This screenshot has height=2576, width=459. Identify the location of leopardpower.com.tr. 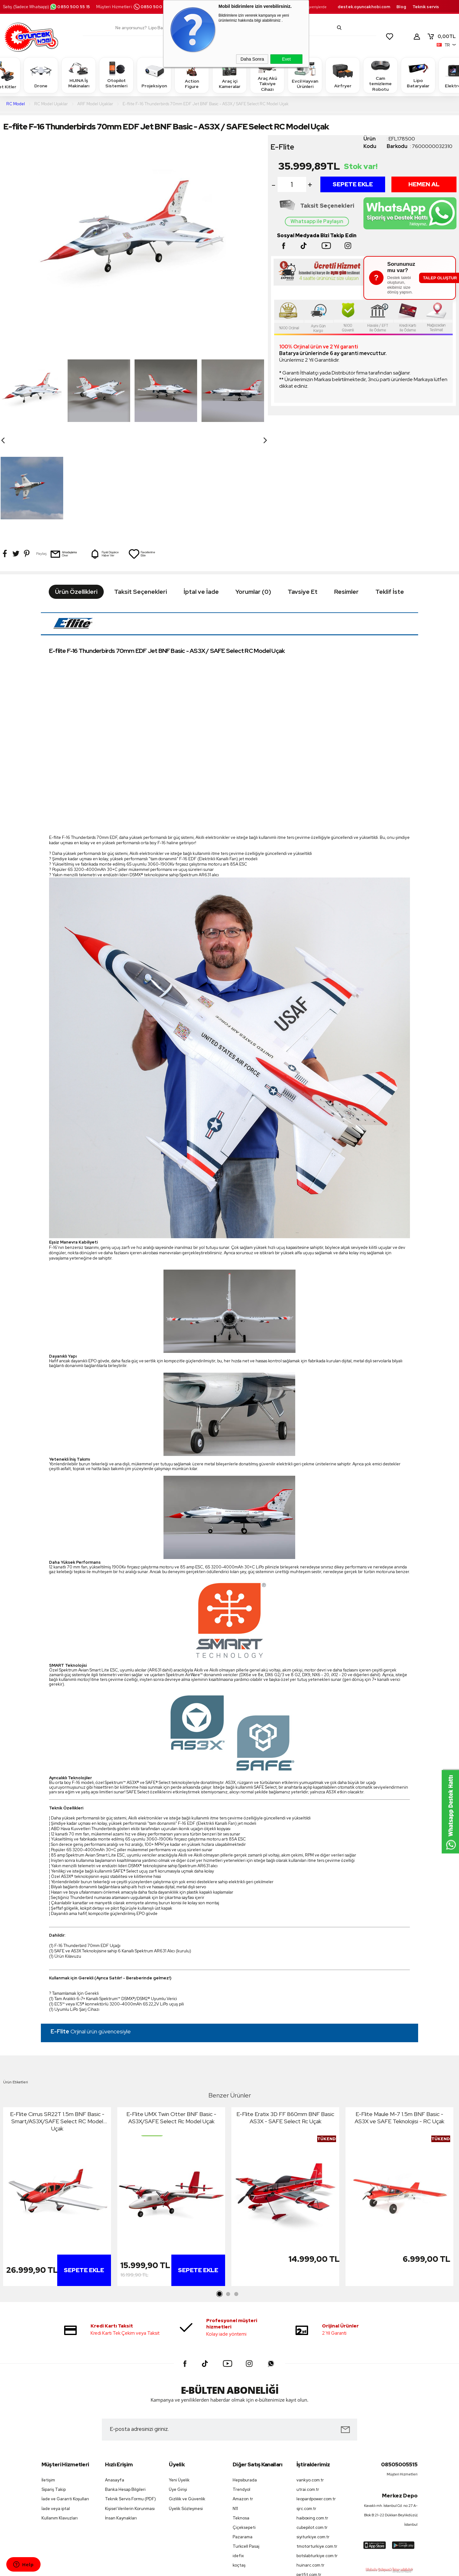
(316, 2401).